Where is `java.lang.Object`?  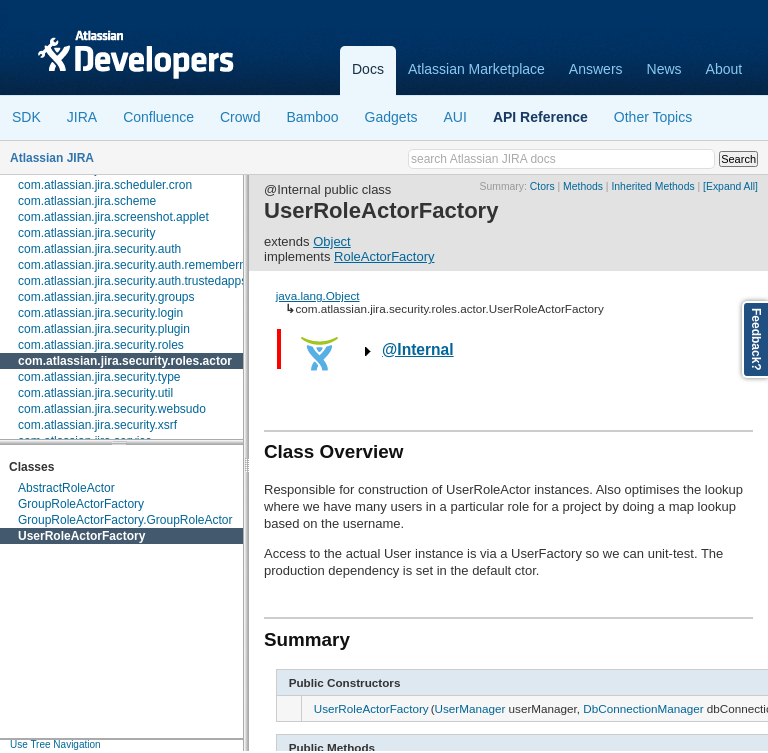 java.lang.Object is located at coordinates (318, 295).